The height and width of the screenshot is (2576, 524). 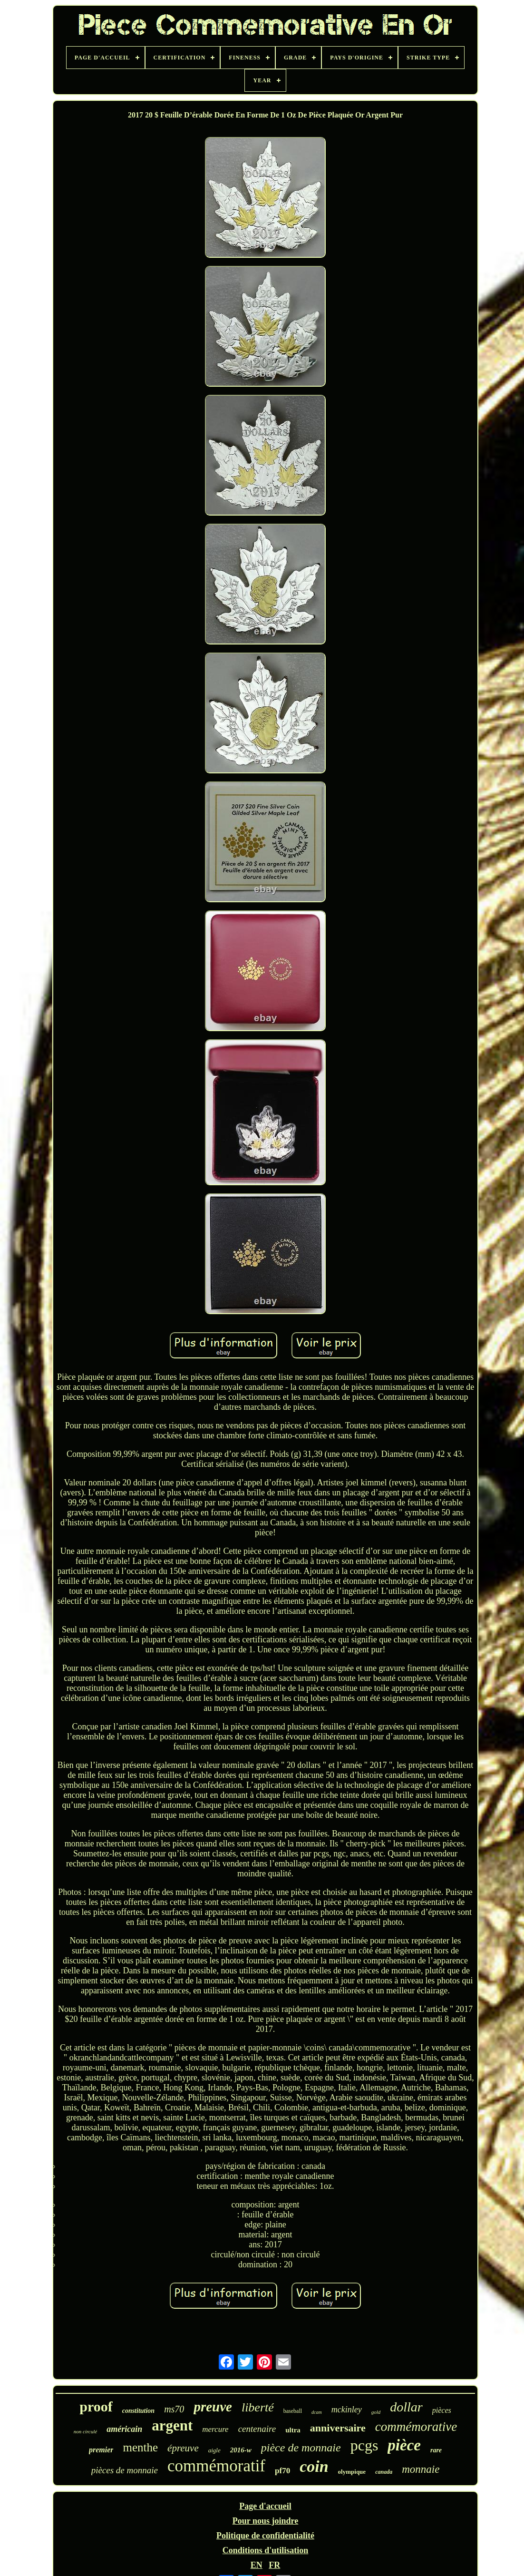 What do you see at coordinates (441, 2410) in the screenshot?
I see `pièces` at bounding box center [441, 2410].